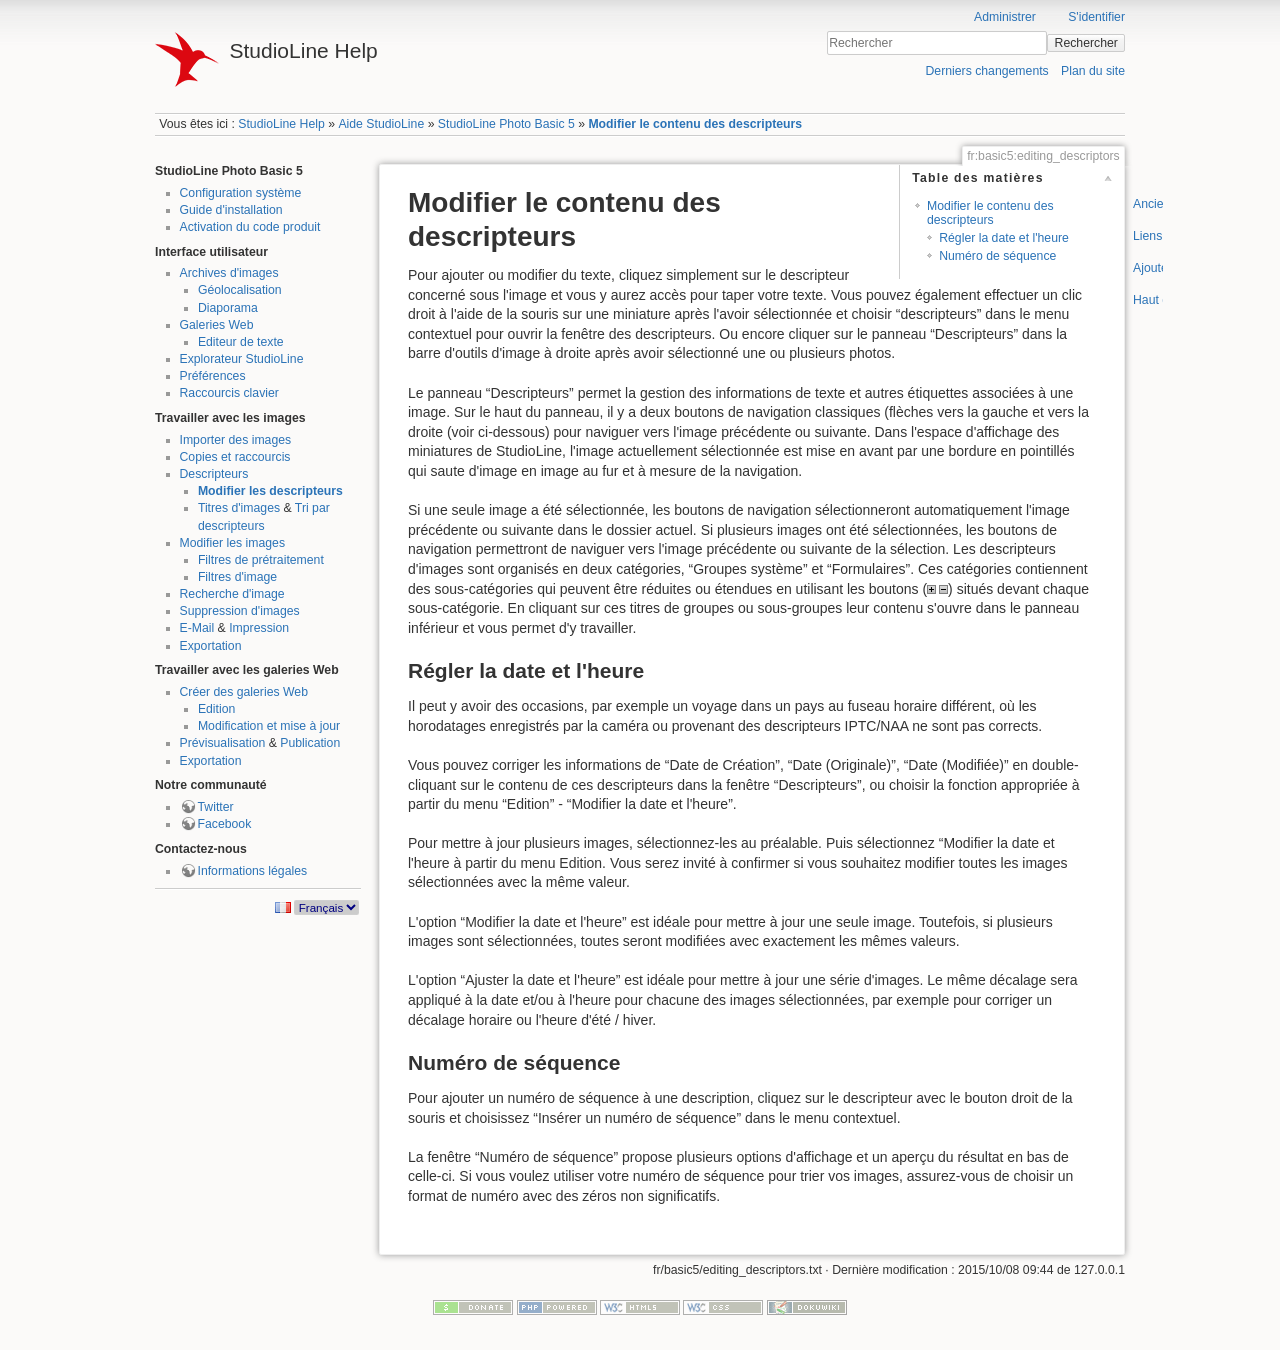 This screenshot has height=1350, width=1280. I want to click on Guide d'installation, so click(231, 210).